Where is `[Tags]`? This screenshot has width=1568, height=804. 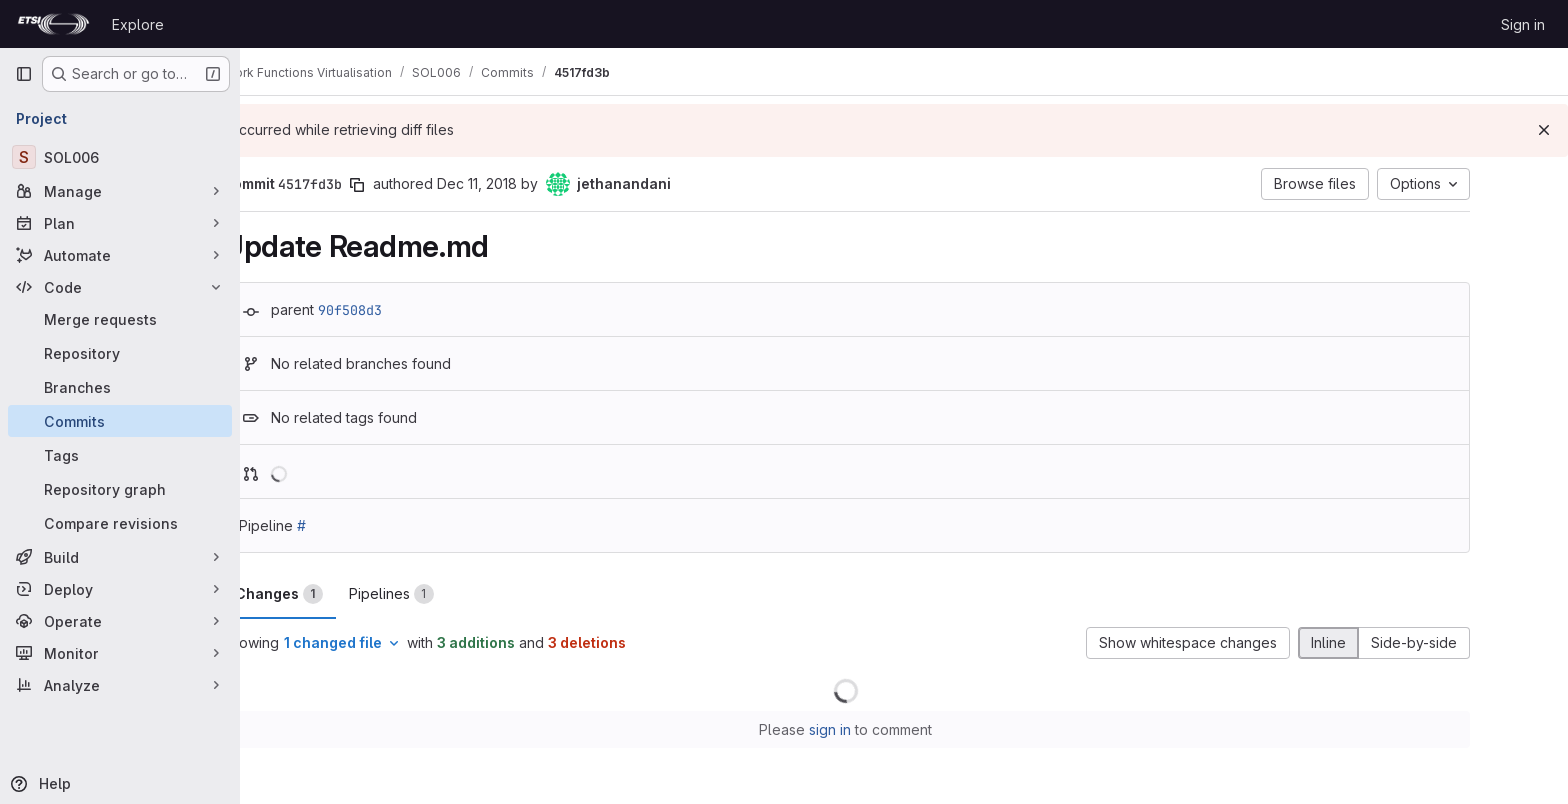
[Tags] is located at coordinates (120, 455).